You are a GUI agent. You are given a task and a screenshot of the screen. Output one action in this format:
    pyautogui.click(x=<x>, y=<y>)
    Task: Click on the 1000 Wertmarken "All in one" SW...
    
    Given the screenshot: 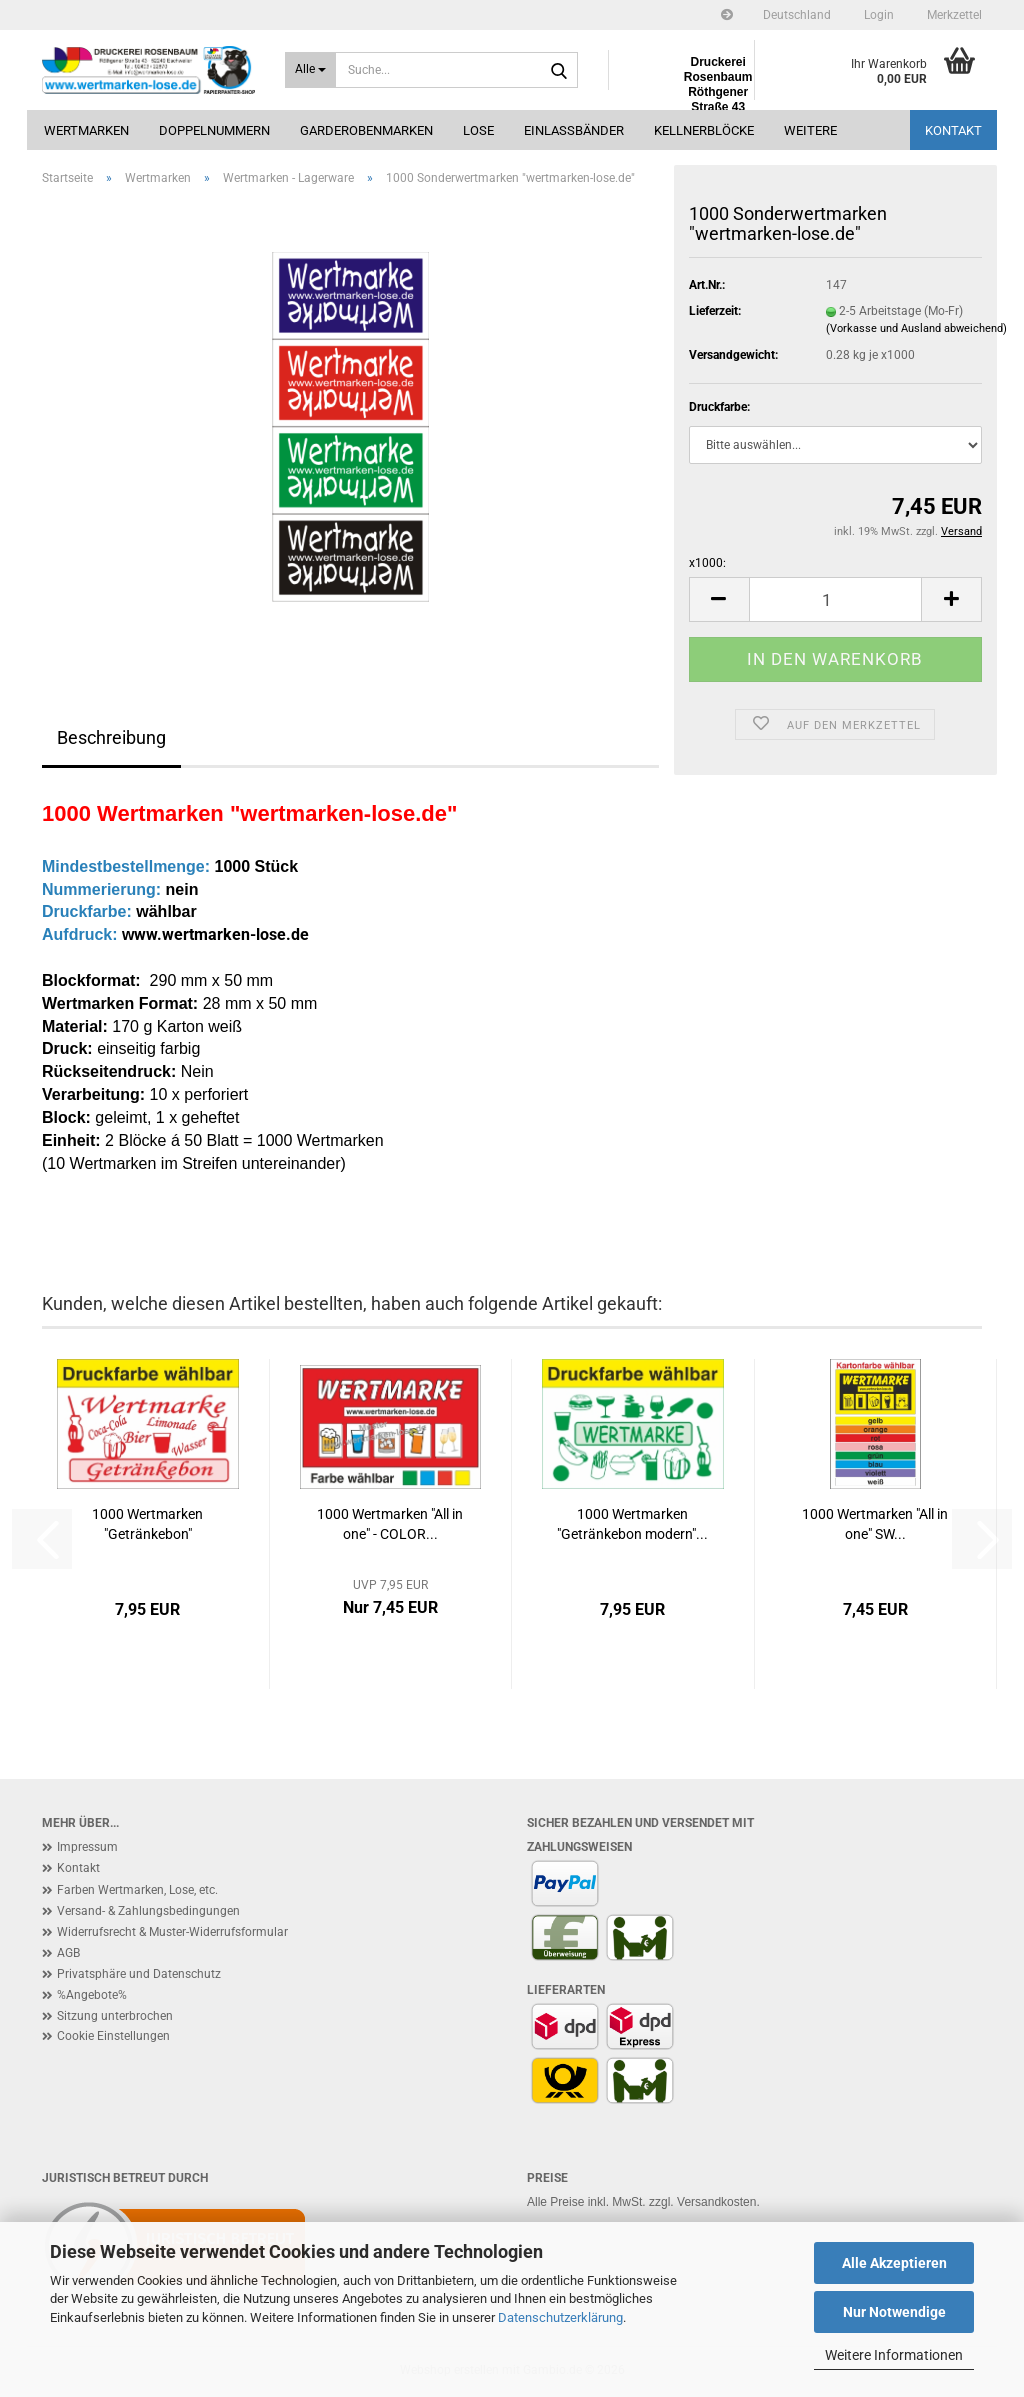 What is the action you would take?
    pyautogui.click(x=875, y=1524)
    